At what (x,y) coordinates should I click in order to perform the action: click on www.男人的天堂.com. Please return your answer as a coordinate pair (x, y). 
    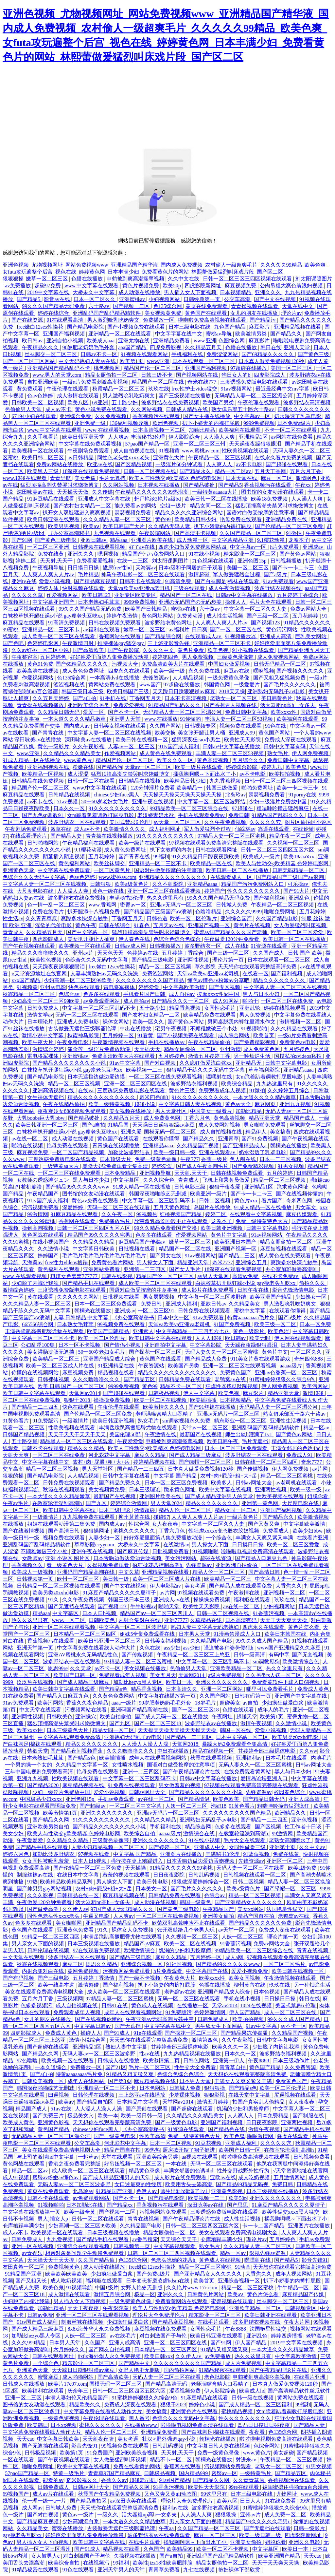
    Looking at the image, I should click on (57, 375).